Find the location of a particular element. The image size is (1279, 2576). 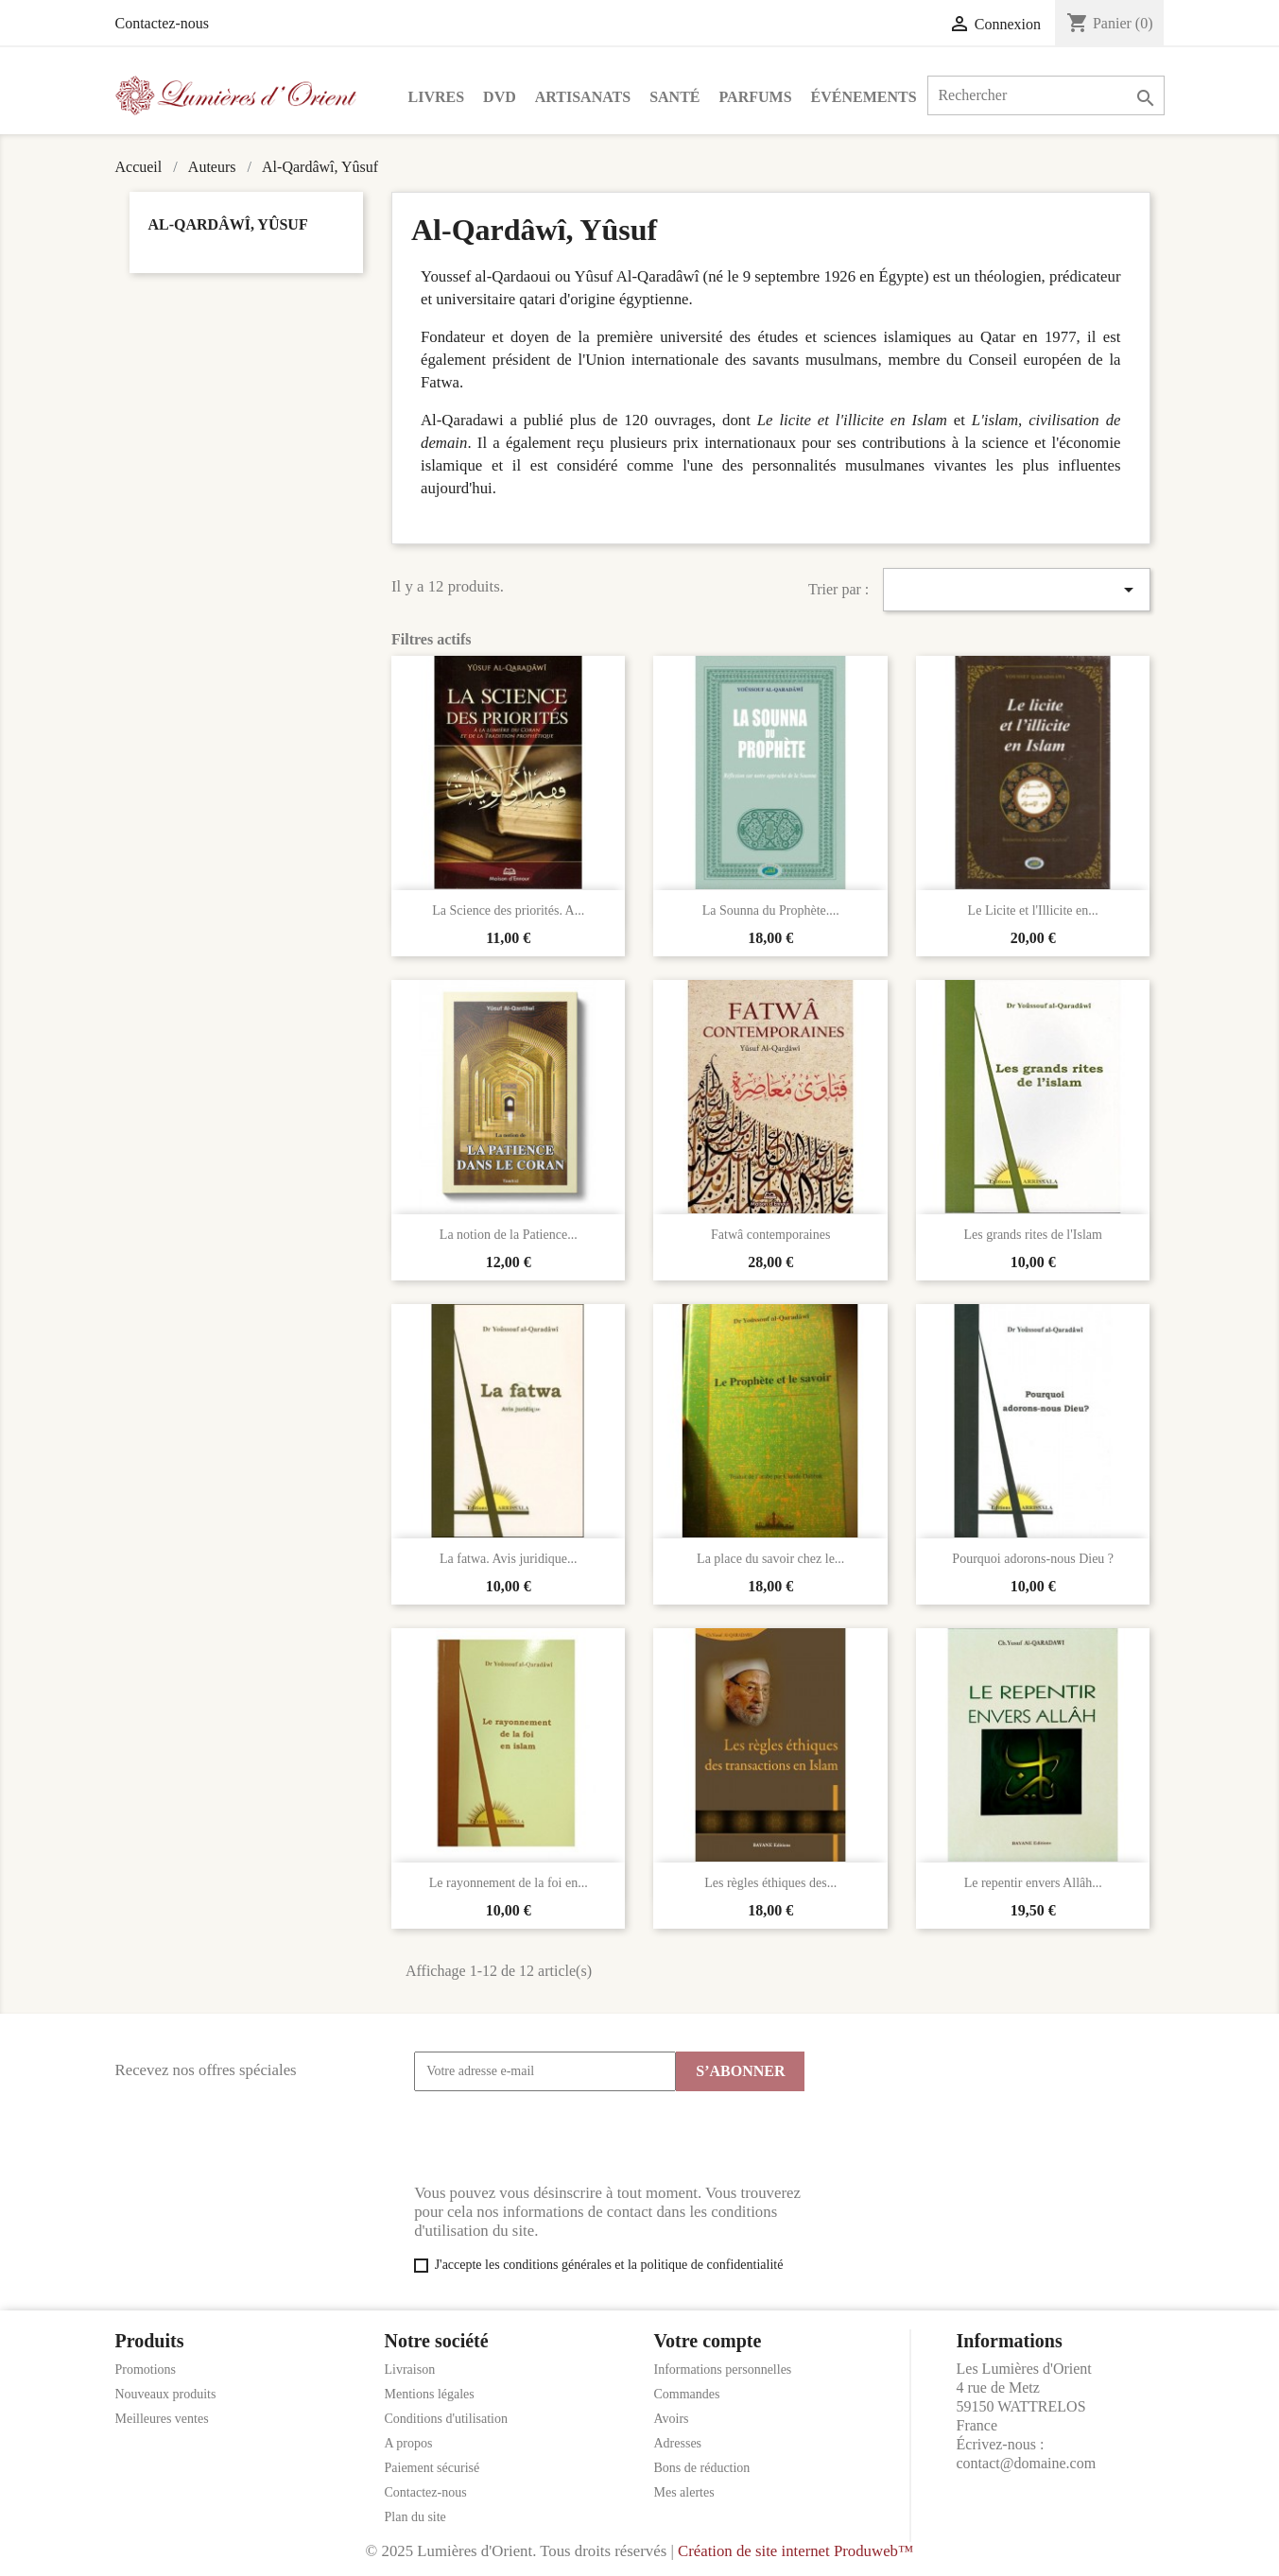

Événements is located at coordinates (864, 97).